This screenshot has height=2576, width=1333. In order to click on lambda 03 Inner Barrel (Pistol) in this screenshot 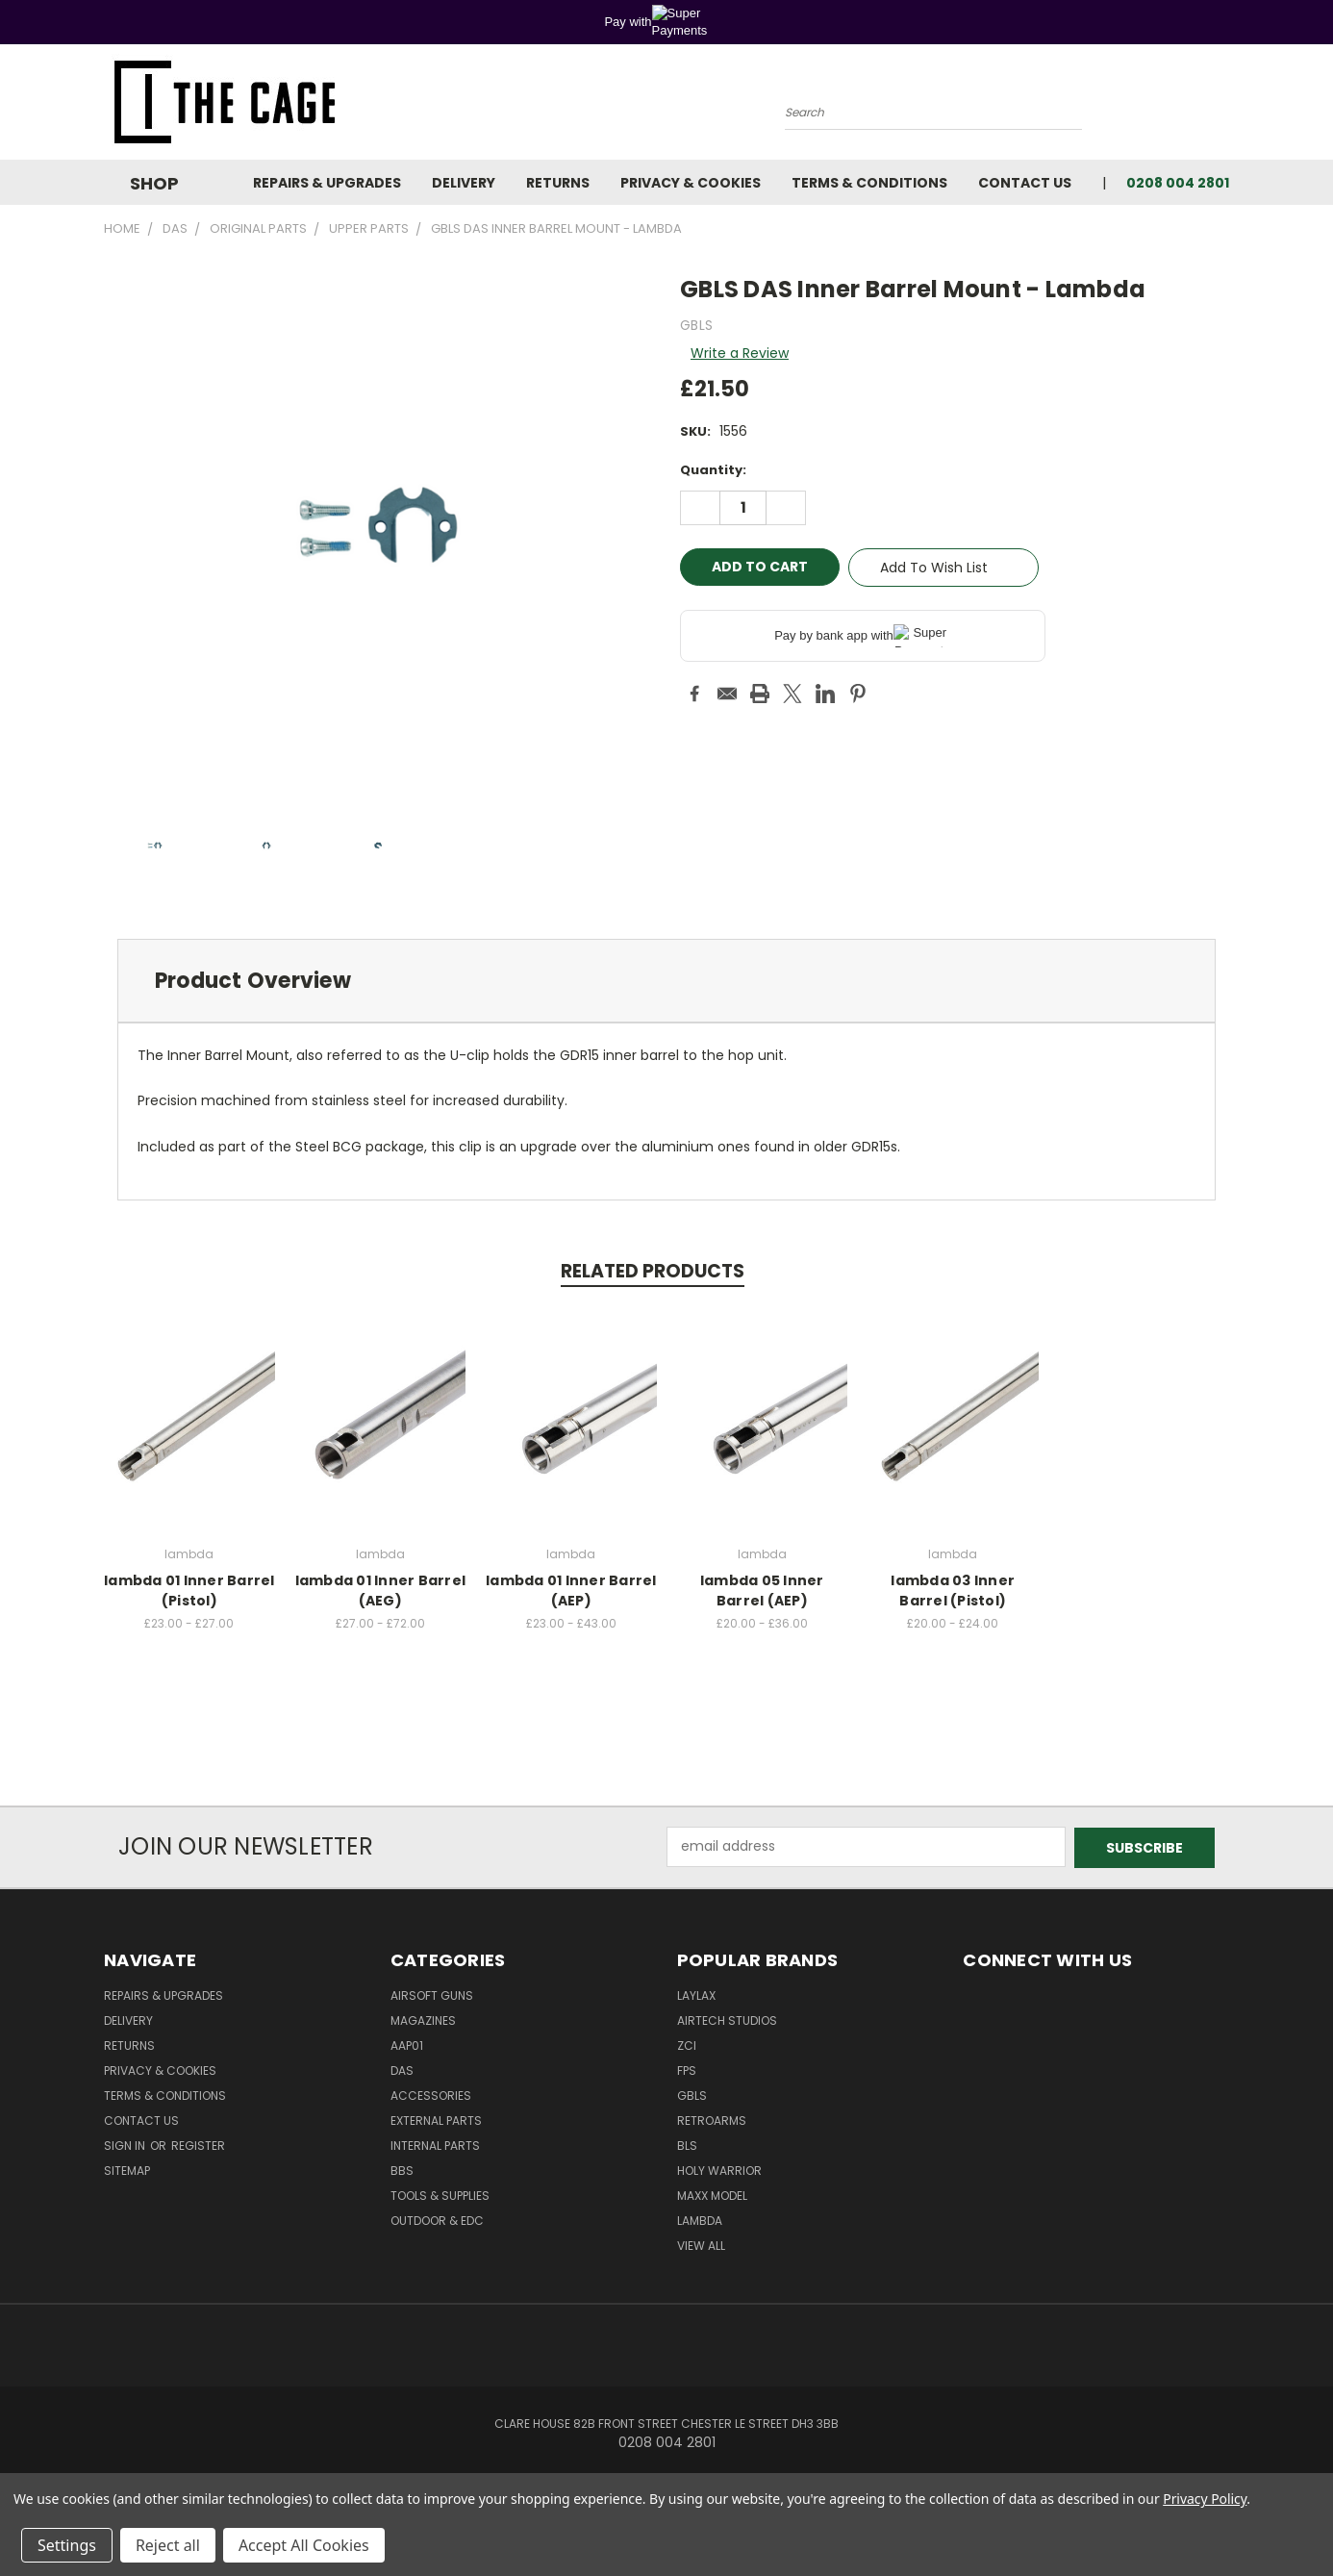, I will do `click(953, 1590)`.